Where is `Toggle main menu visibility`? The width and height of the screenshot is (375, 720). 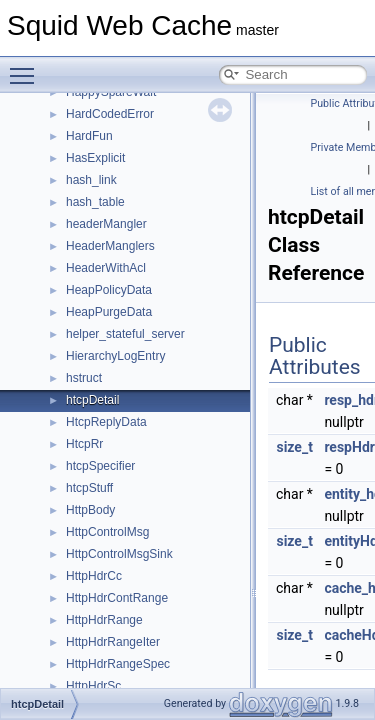 Toggle main menu visibility is located at coordinates (27, 67).